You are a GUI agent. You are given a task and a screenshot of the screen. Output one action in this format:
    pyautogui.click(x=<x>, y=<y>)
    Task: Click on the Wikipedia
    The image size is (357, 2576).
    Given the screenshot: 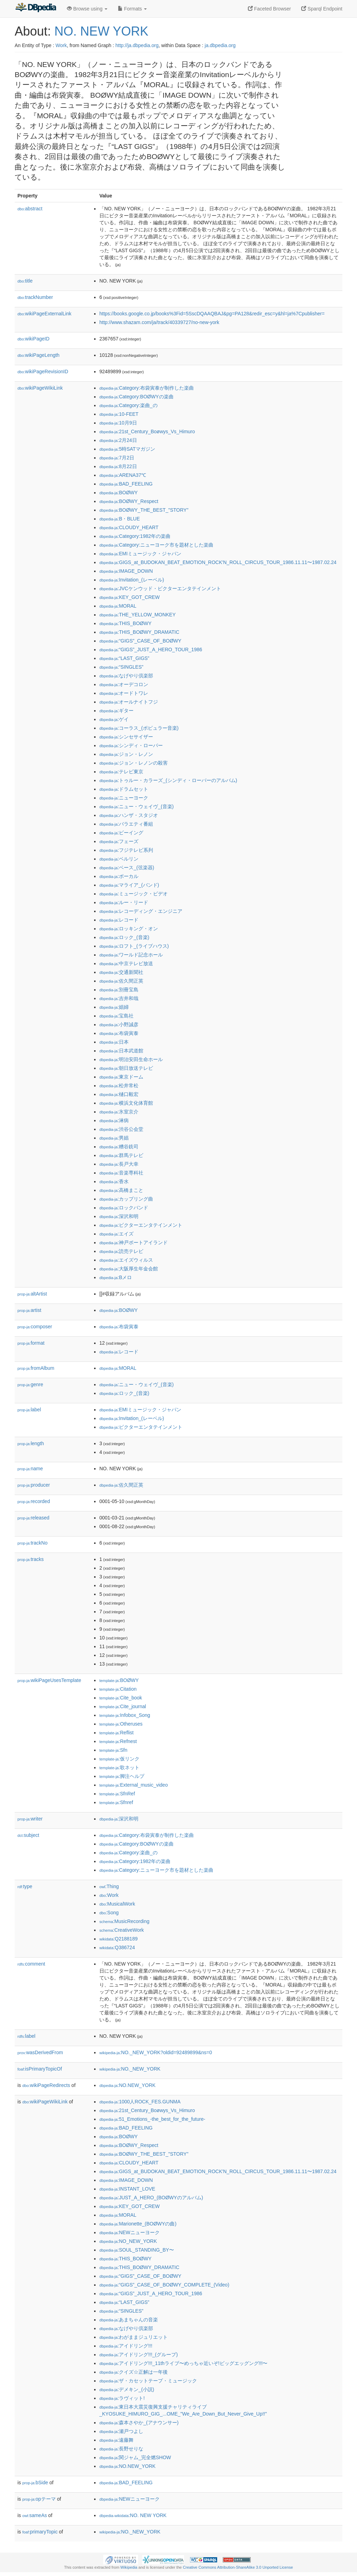 What is the action you would take?
    pyautogui.click(x=128, y=2567)
    